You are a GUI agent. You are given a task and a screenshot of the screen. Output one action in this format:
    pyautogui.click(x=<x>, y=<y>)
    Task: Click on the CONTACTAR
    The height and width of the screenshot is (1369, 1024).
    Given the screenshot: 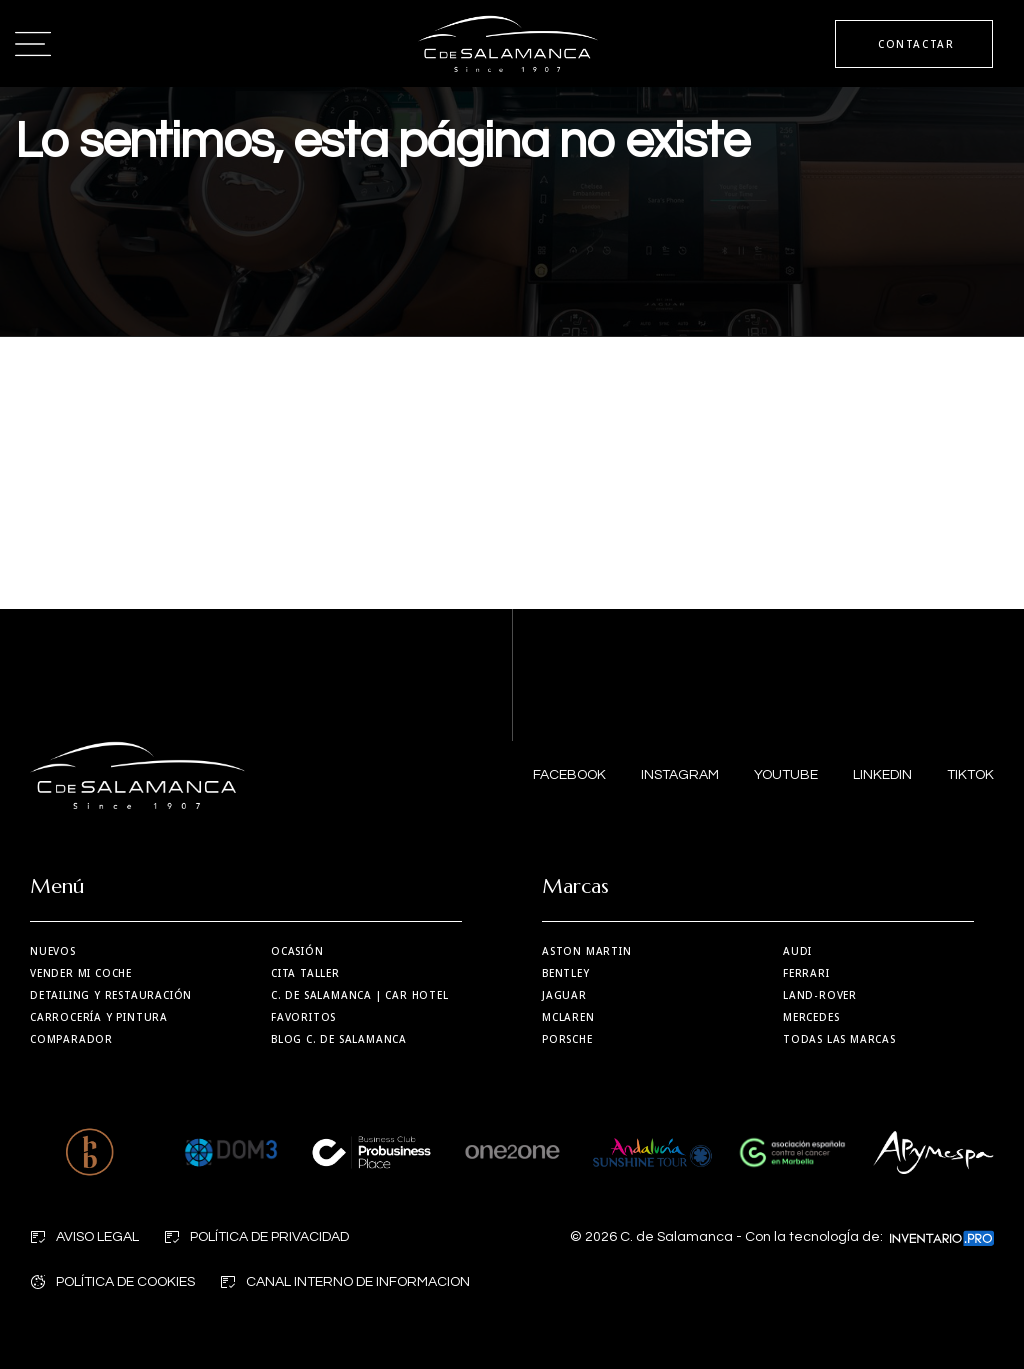 What is the action you would take?
    pyautogui.click(x=913, y=44)
    